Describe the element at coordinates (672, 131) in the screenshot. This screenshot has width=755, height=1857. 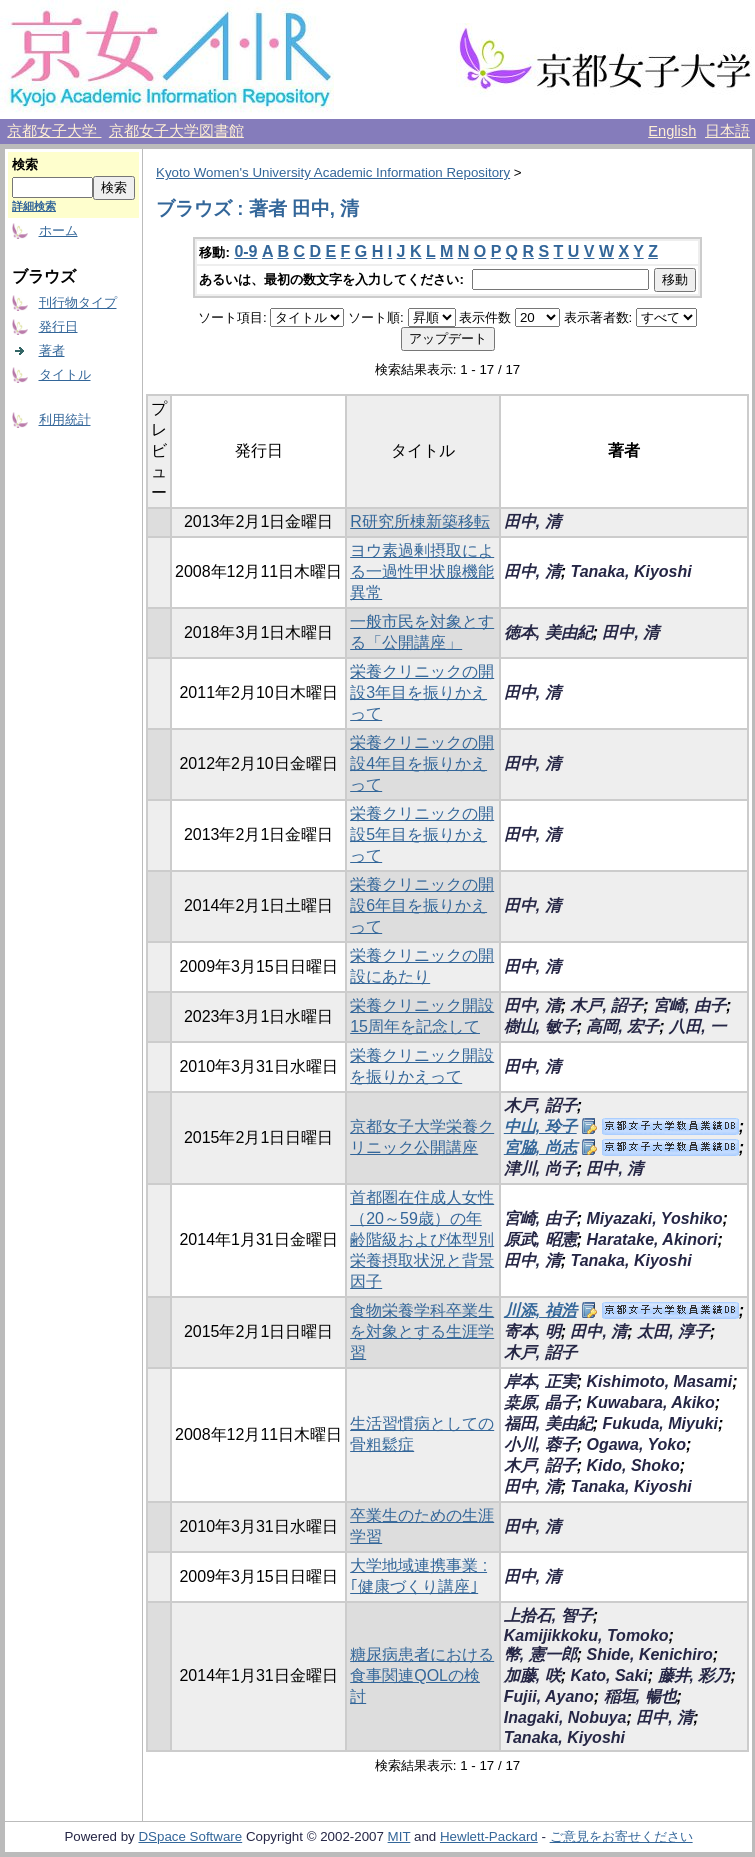
I see `English` at that location.